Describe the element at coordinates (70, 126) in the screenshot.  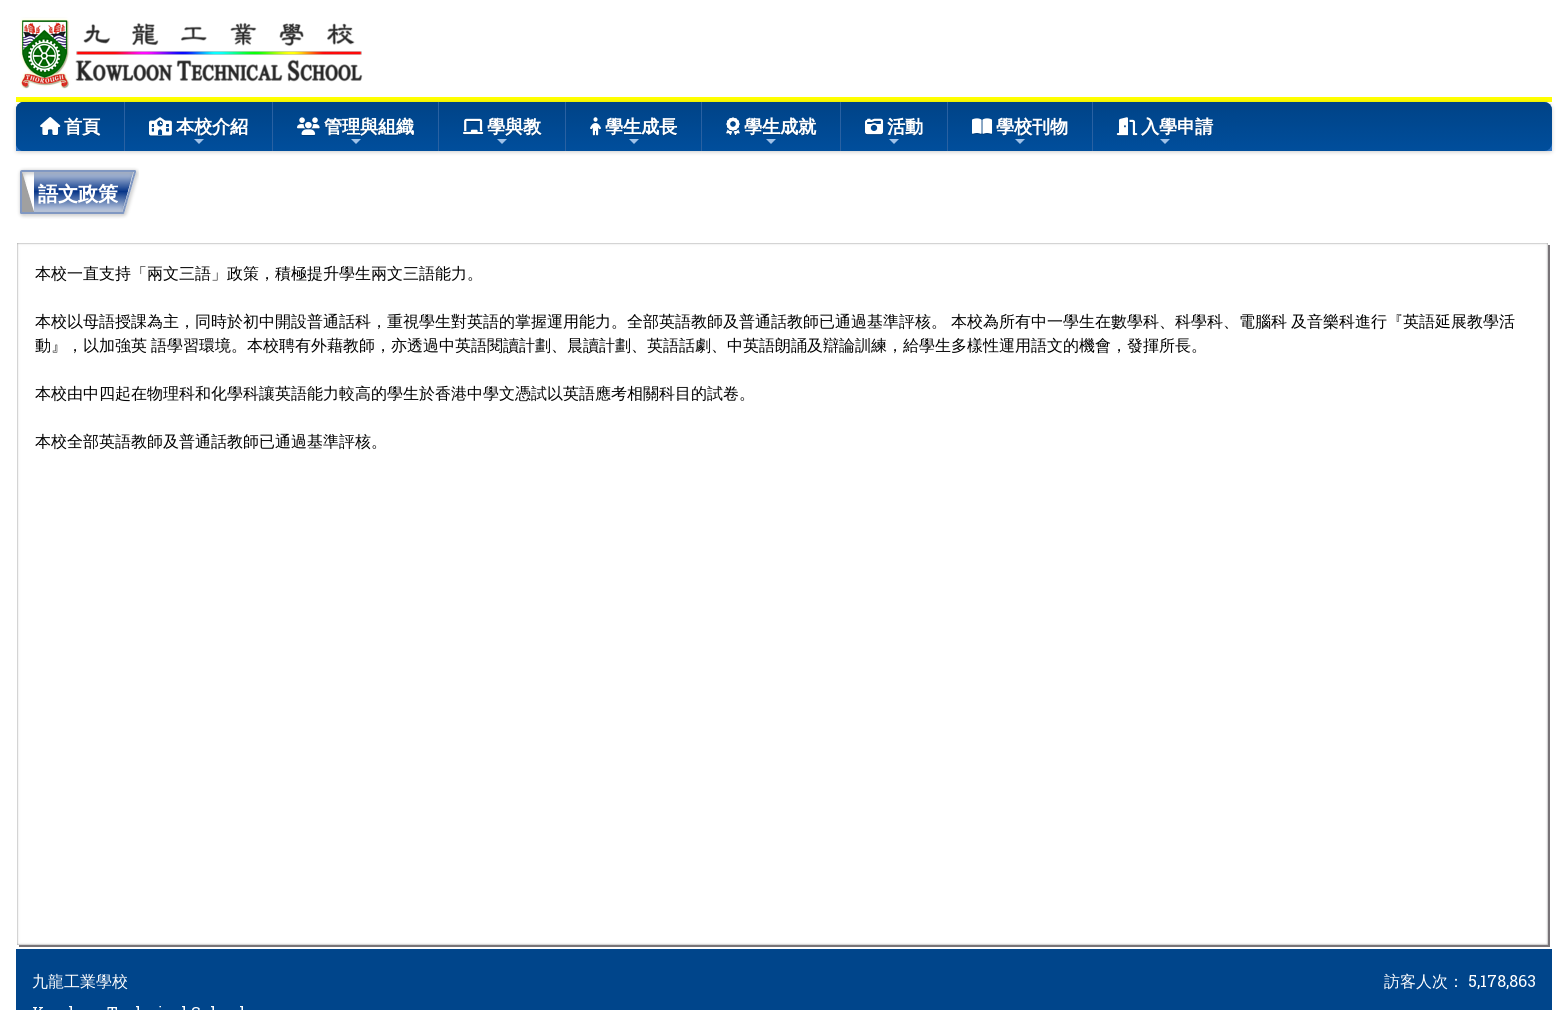
I see `首頁` at that location.